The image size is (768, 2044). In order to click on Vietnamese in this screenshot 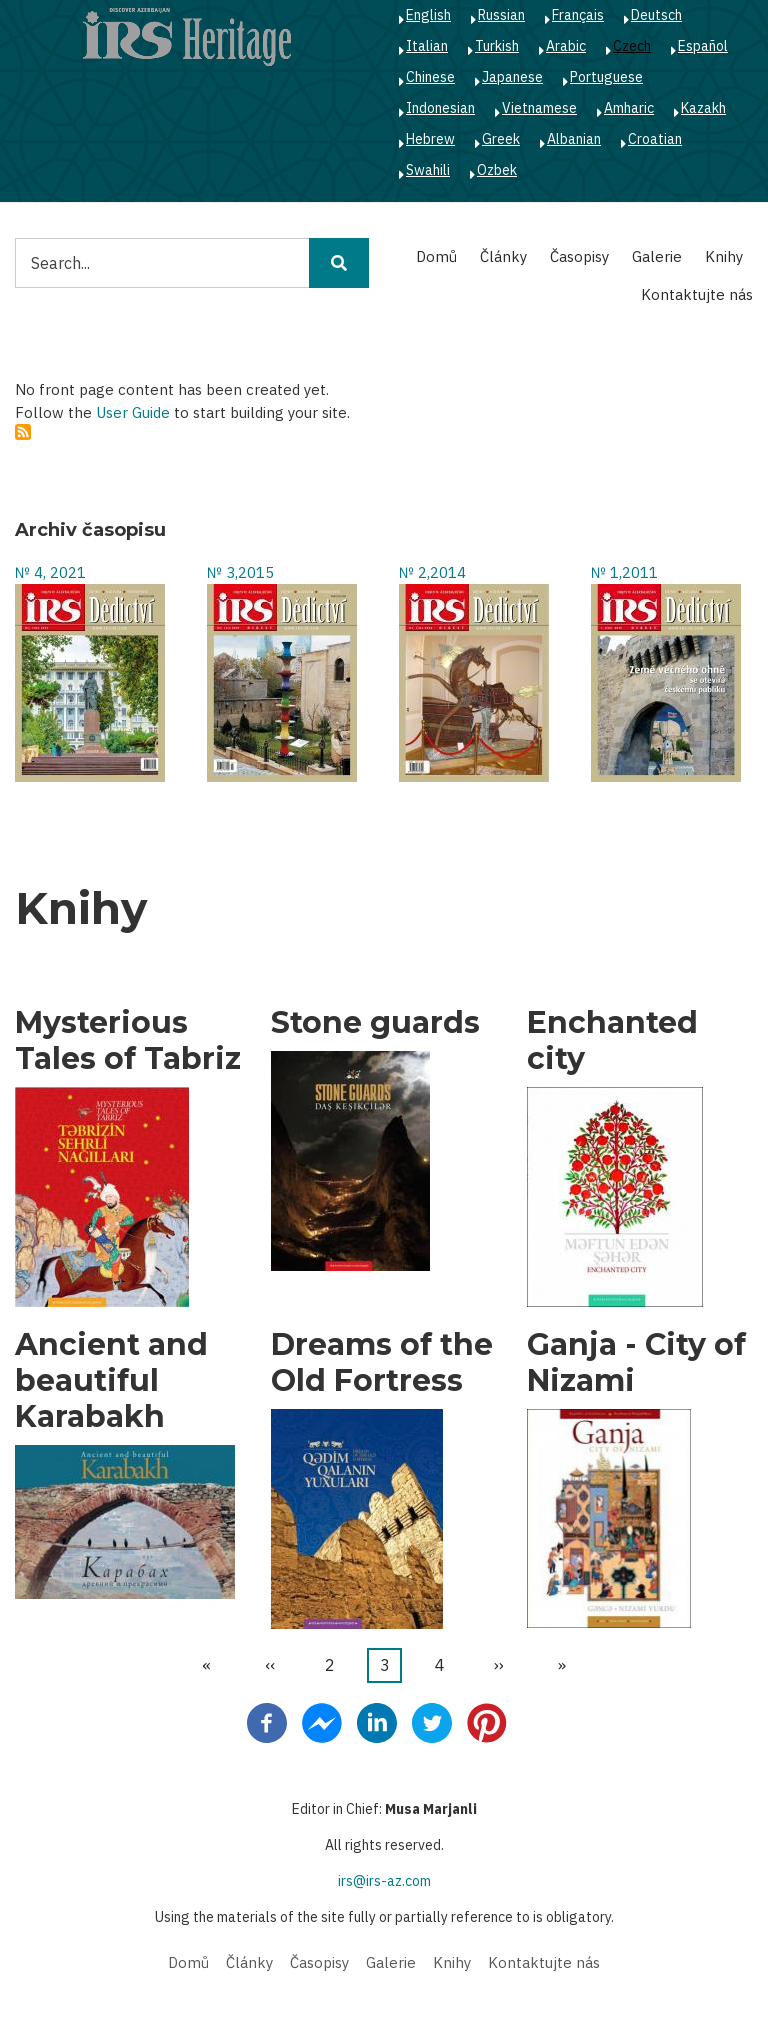, I will do `click(539, 108)`.